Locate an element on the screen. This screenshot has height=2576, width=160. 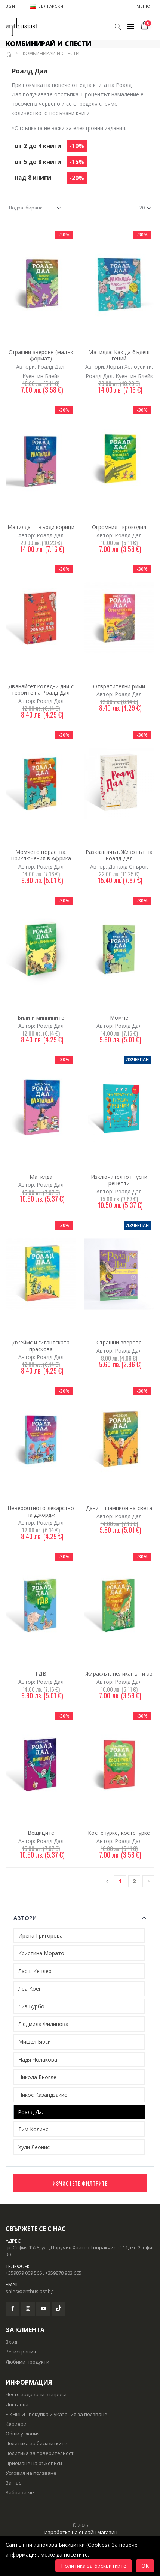
Огромният крокодил is located at coordinates (119, 527).